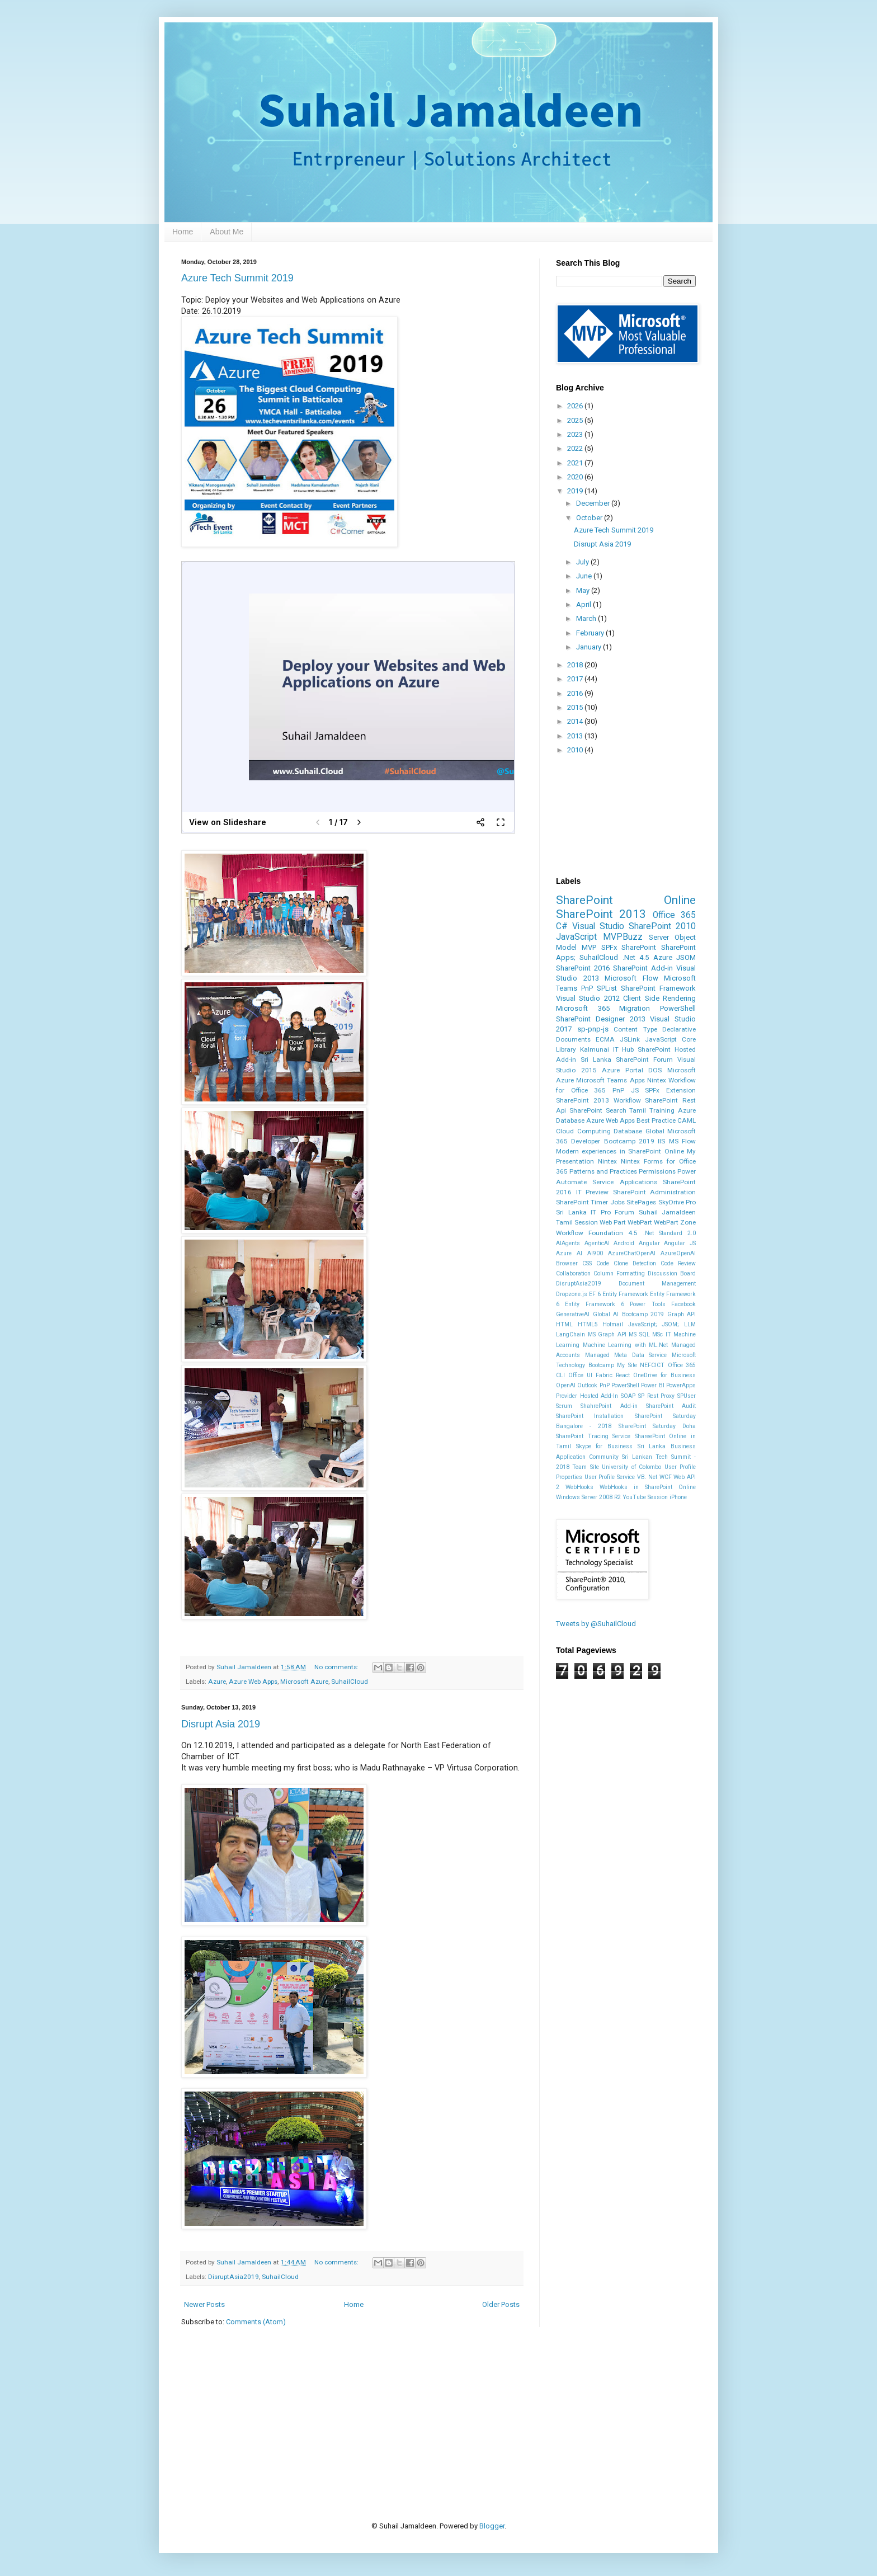 This screenshot has height=2576, width=877. I want to click on Document Management, so click(657, 1283).